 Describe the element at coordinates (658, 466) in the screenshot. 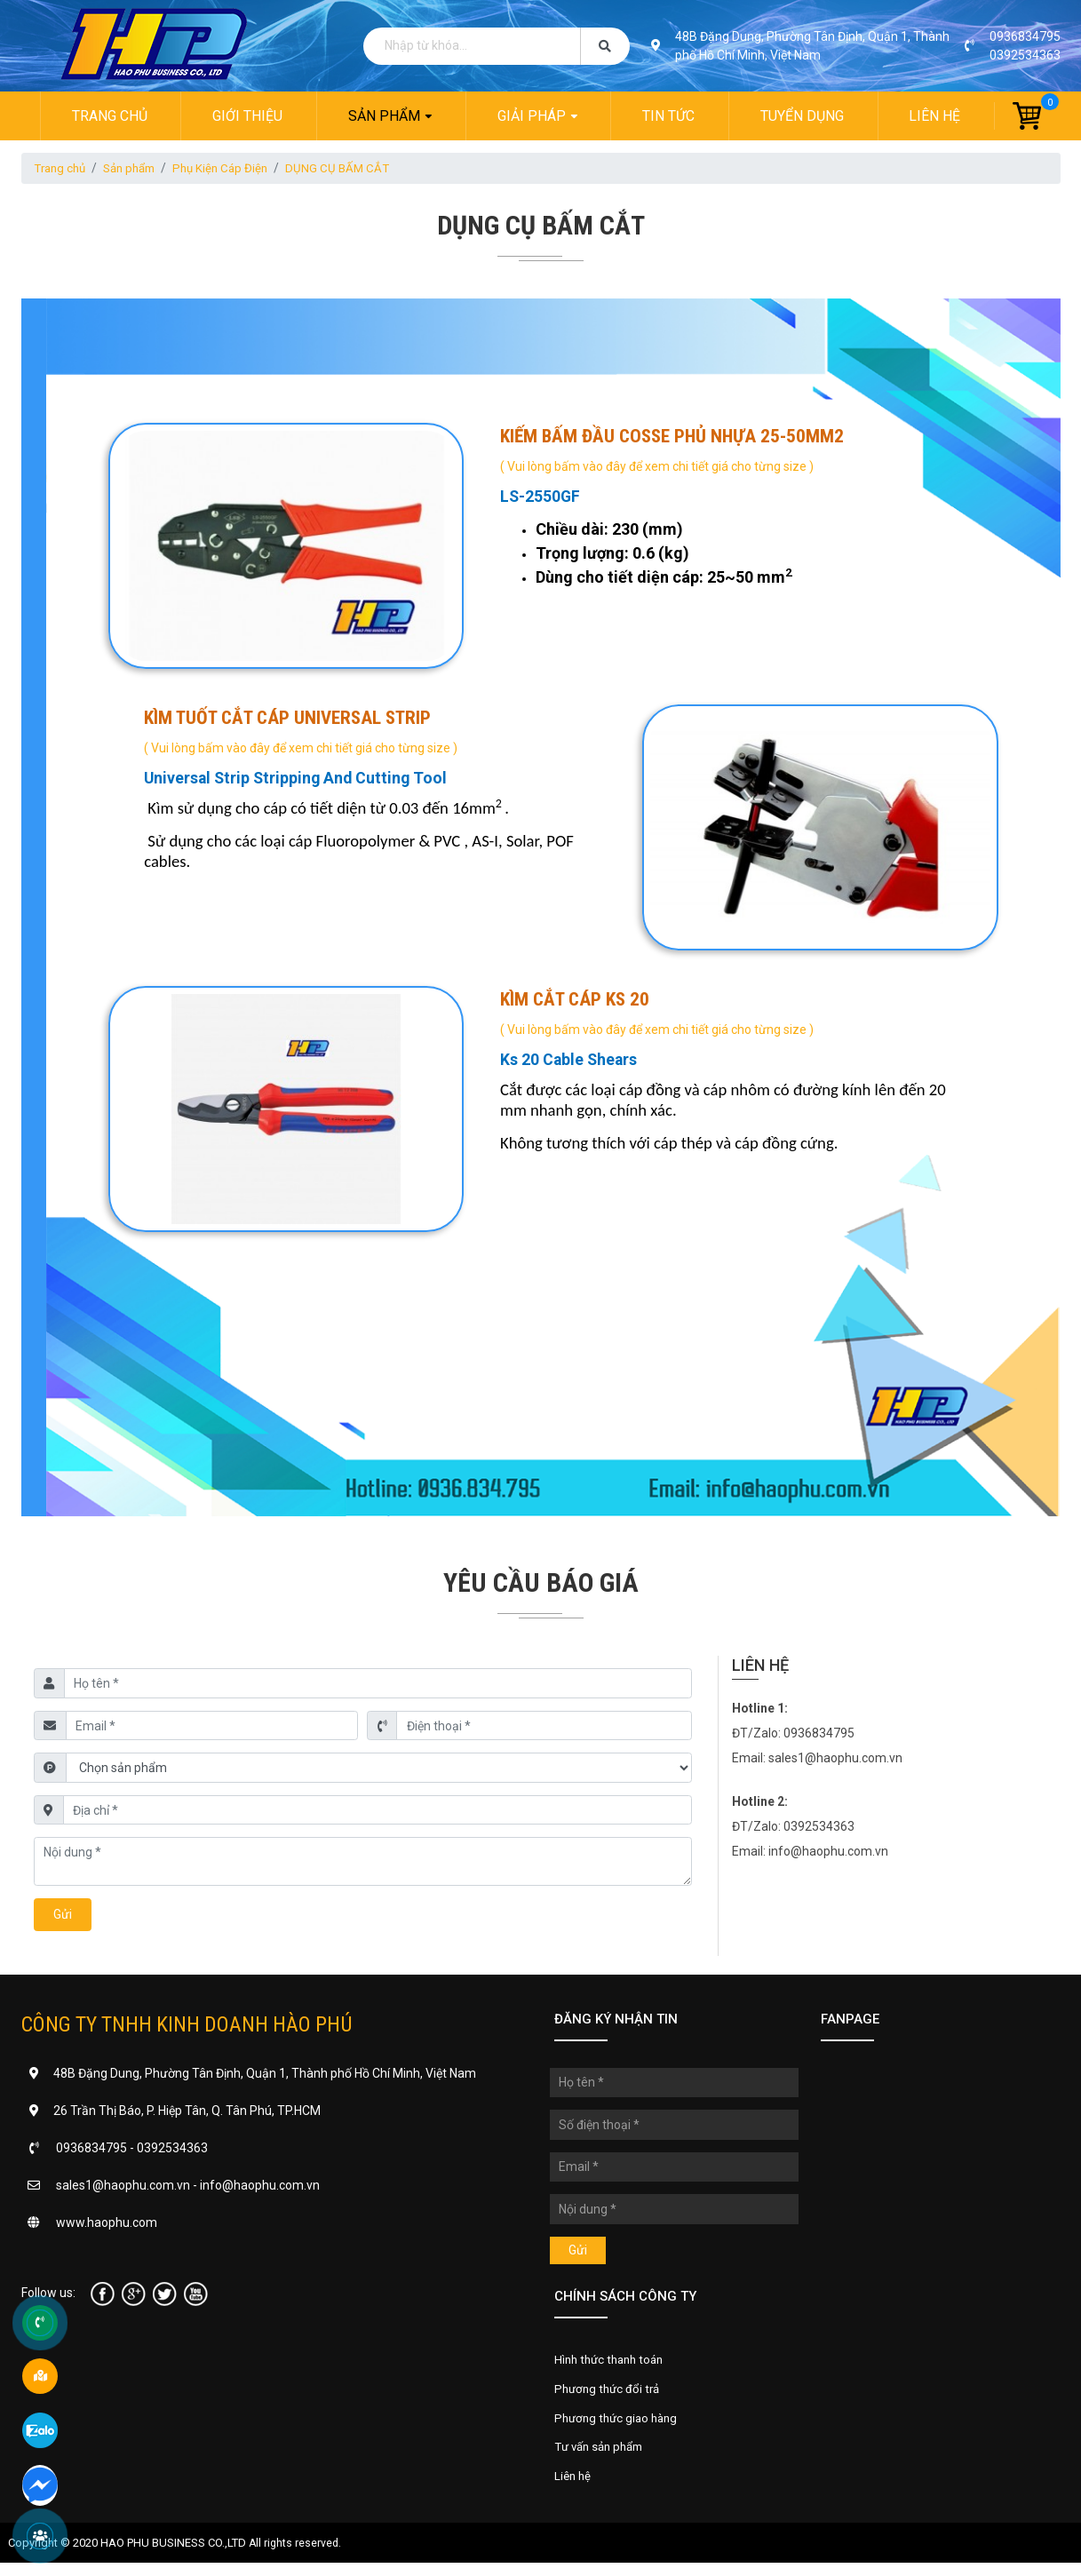

I see `( Vui lòng bấm vào đây để xem chi tiết giá cho từng size )` at that location.